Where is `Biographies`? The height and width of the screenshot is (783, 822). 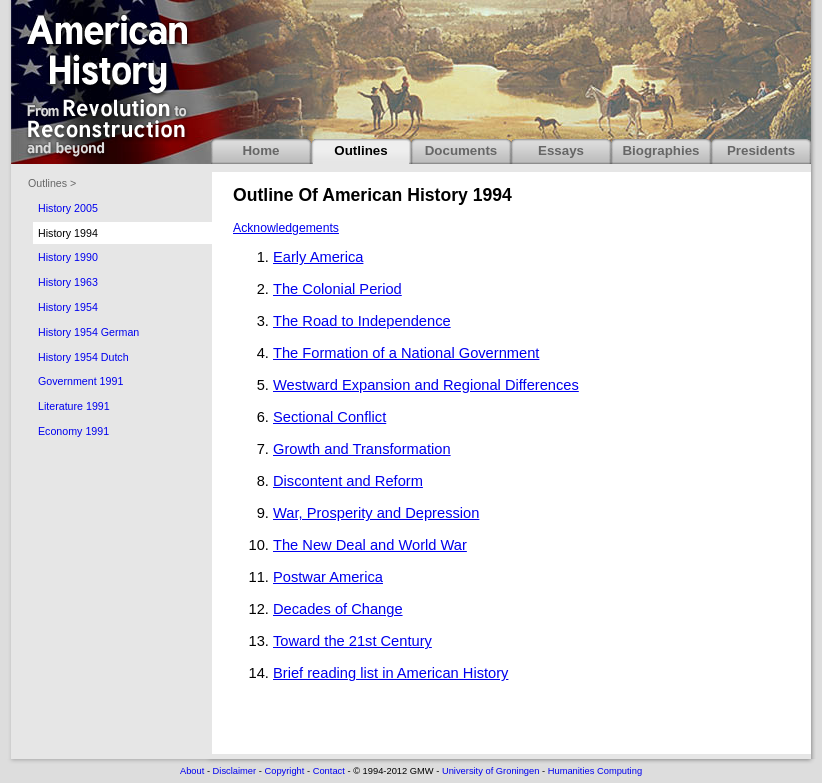
Biographies is located at coordinates (660, 150).